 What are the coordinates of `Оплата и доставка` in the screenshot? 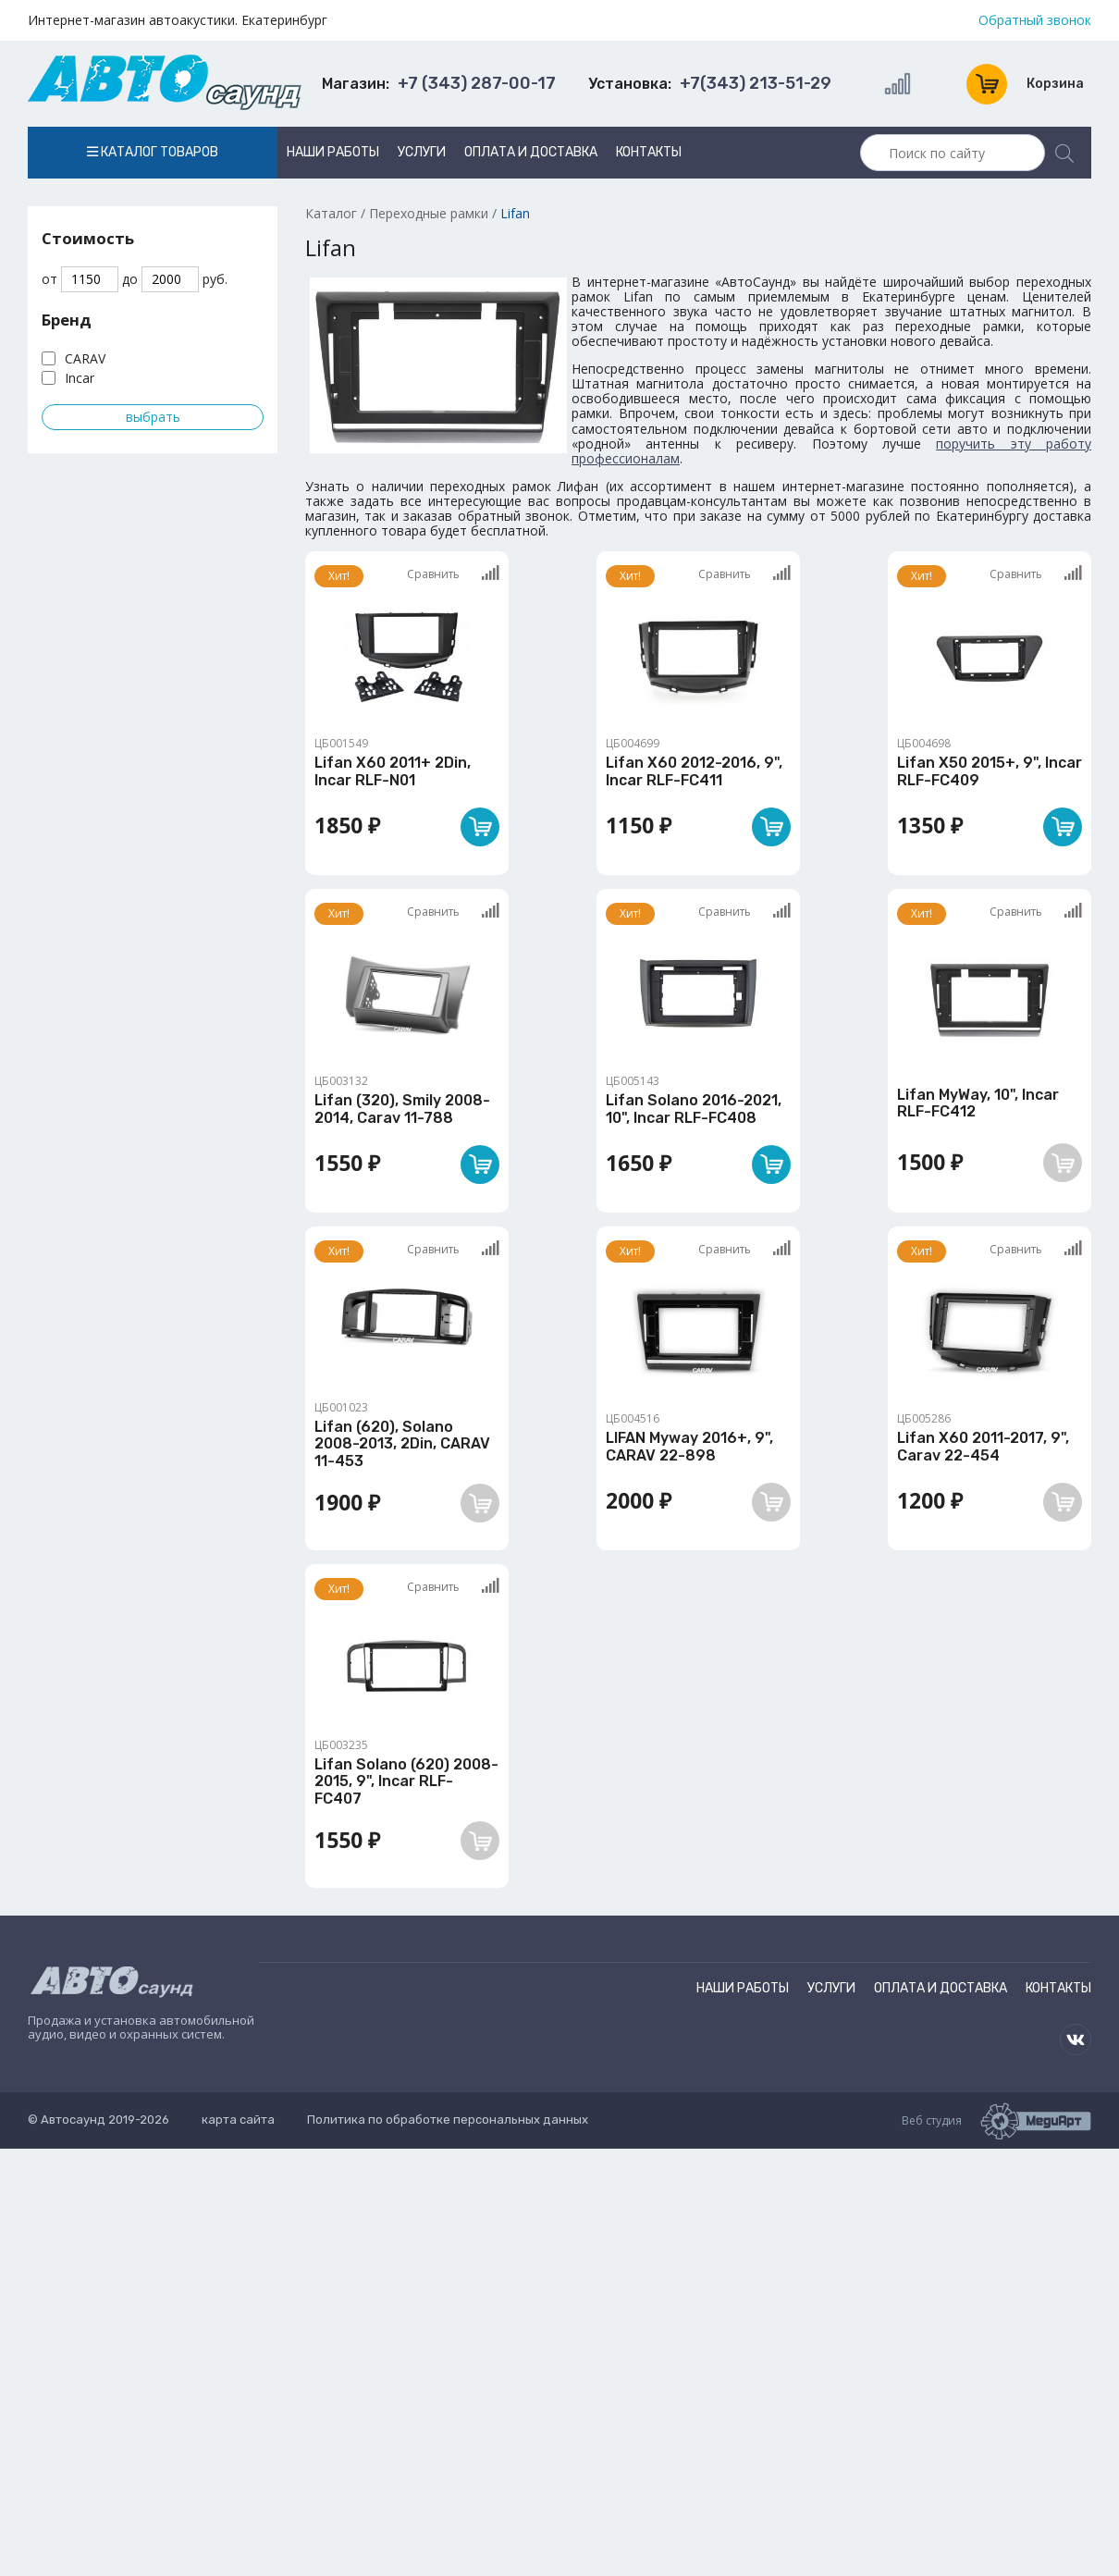 It's located at (530, 152).